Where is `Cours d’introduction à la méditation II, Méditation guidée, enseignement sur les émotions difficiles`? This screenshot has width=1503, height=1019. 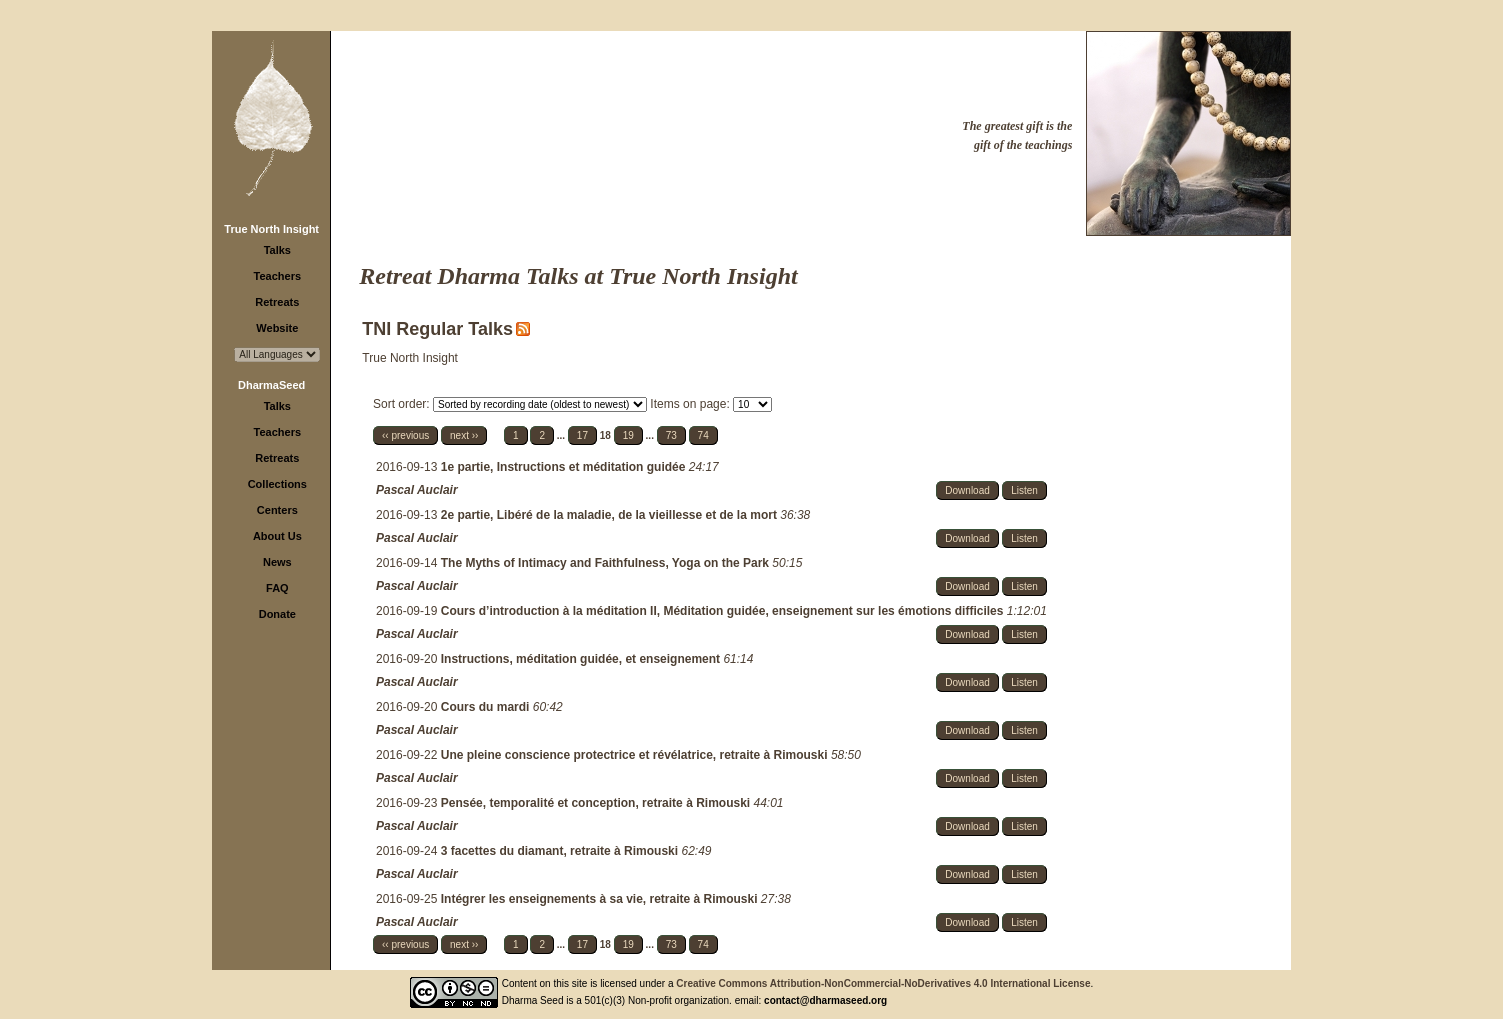
Cours d’introduction à la méditation II, Méditation guidée, enseignement sur les émotions difficiles is located at coordinates (724, 611).